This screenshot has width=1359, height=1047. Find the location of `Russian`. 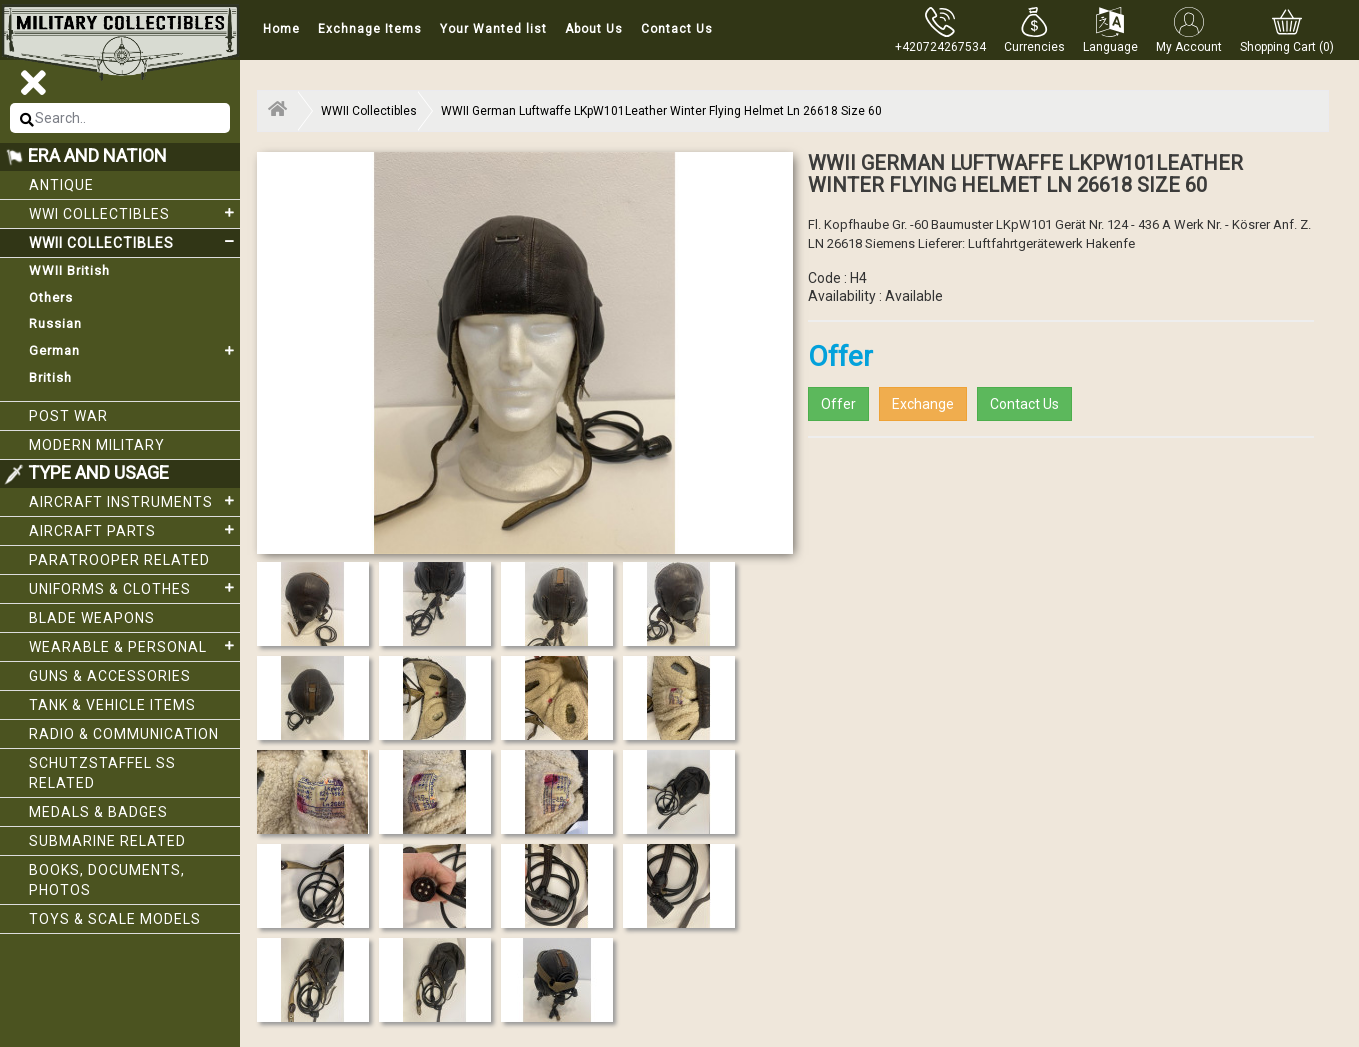

Russian is located at coordinates (55, 323).